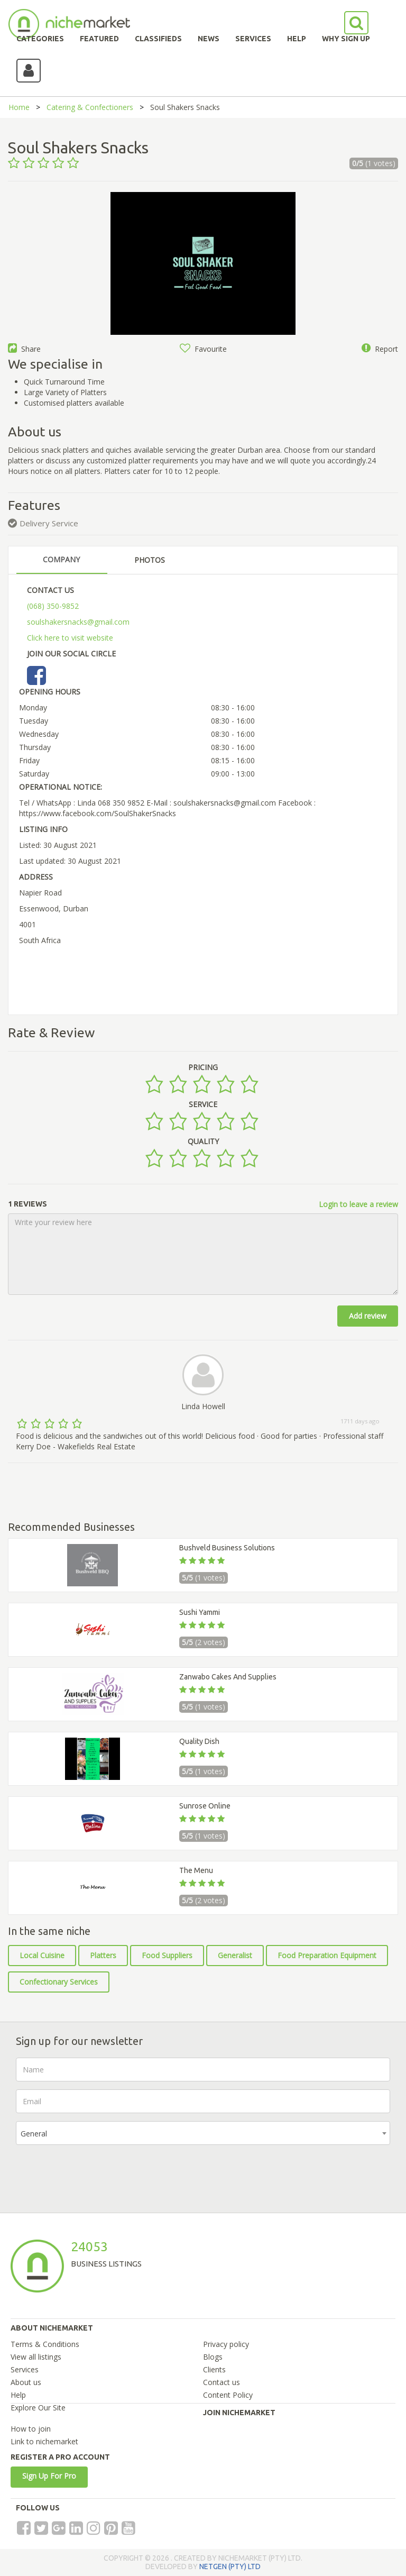  Describe the element at coordinates (228, 2395) in the screenshot. I see `Content Policy` at that location.